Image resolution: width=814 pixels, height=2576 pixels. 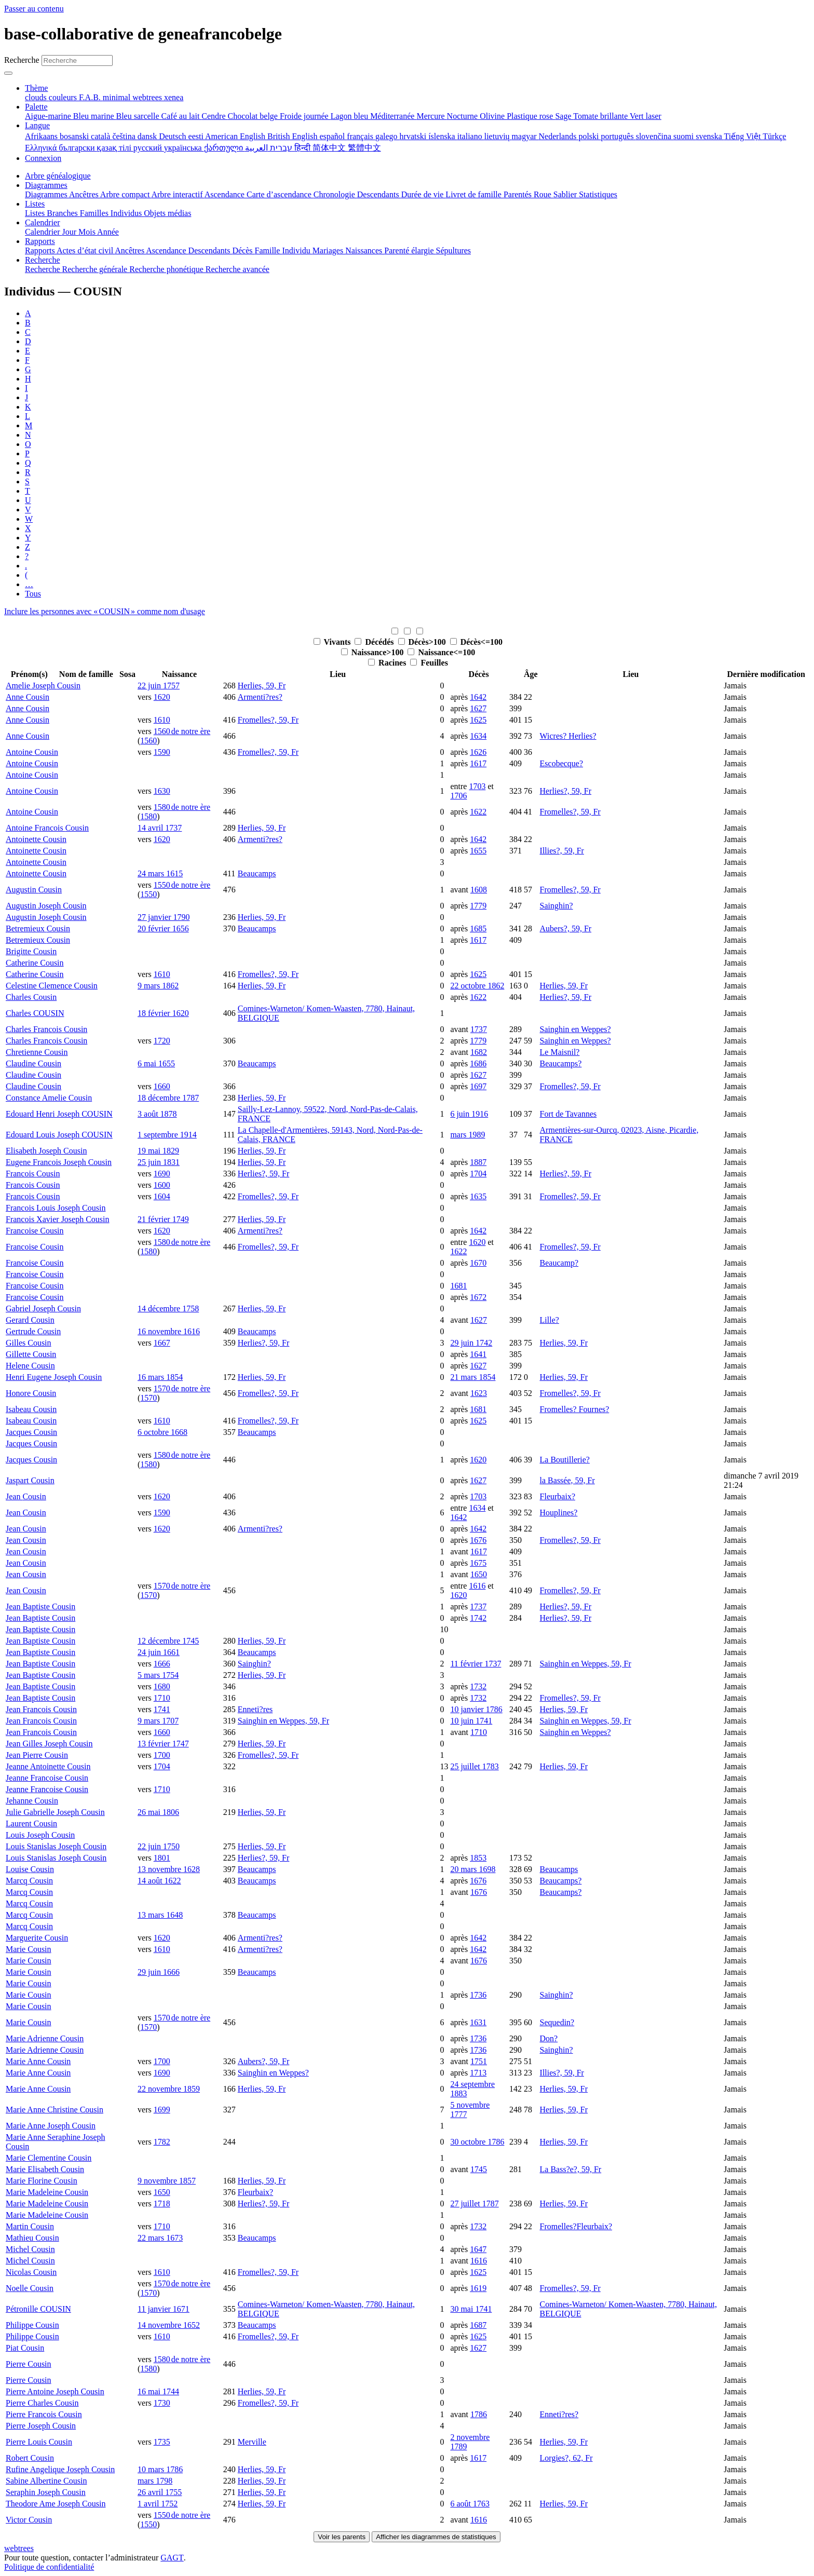 I want to click on 5 mars 1754, so click(x=158, y=1675).